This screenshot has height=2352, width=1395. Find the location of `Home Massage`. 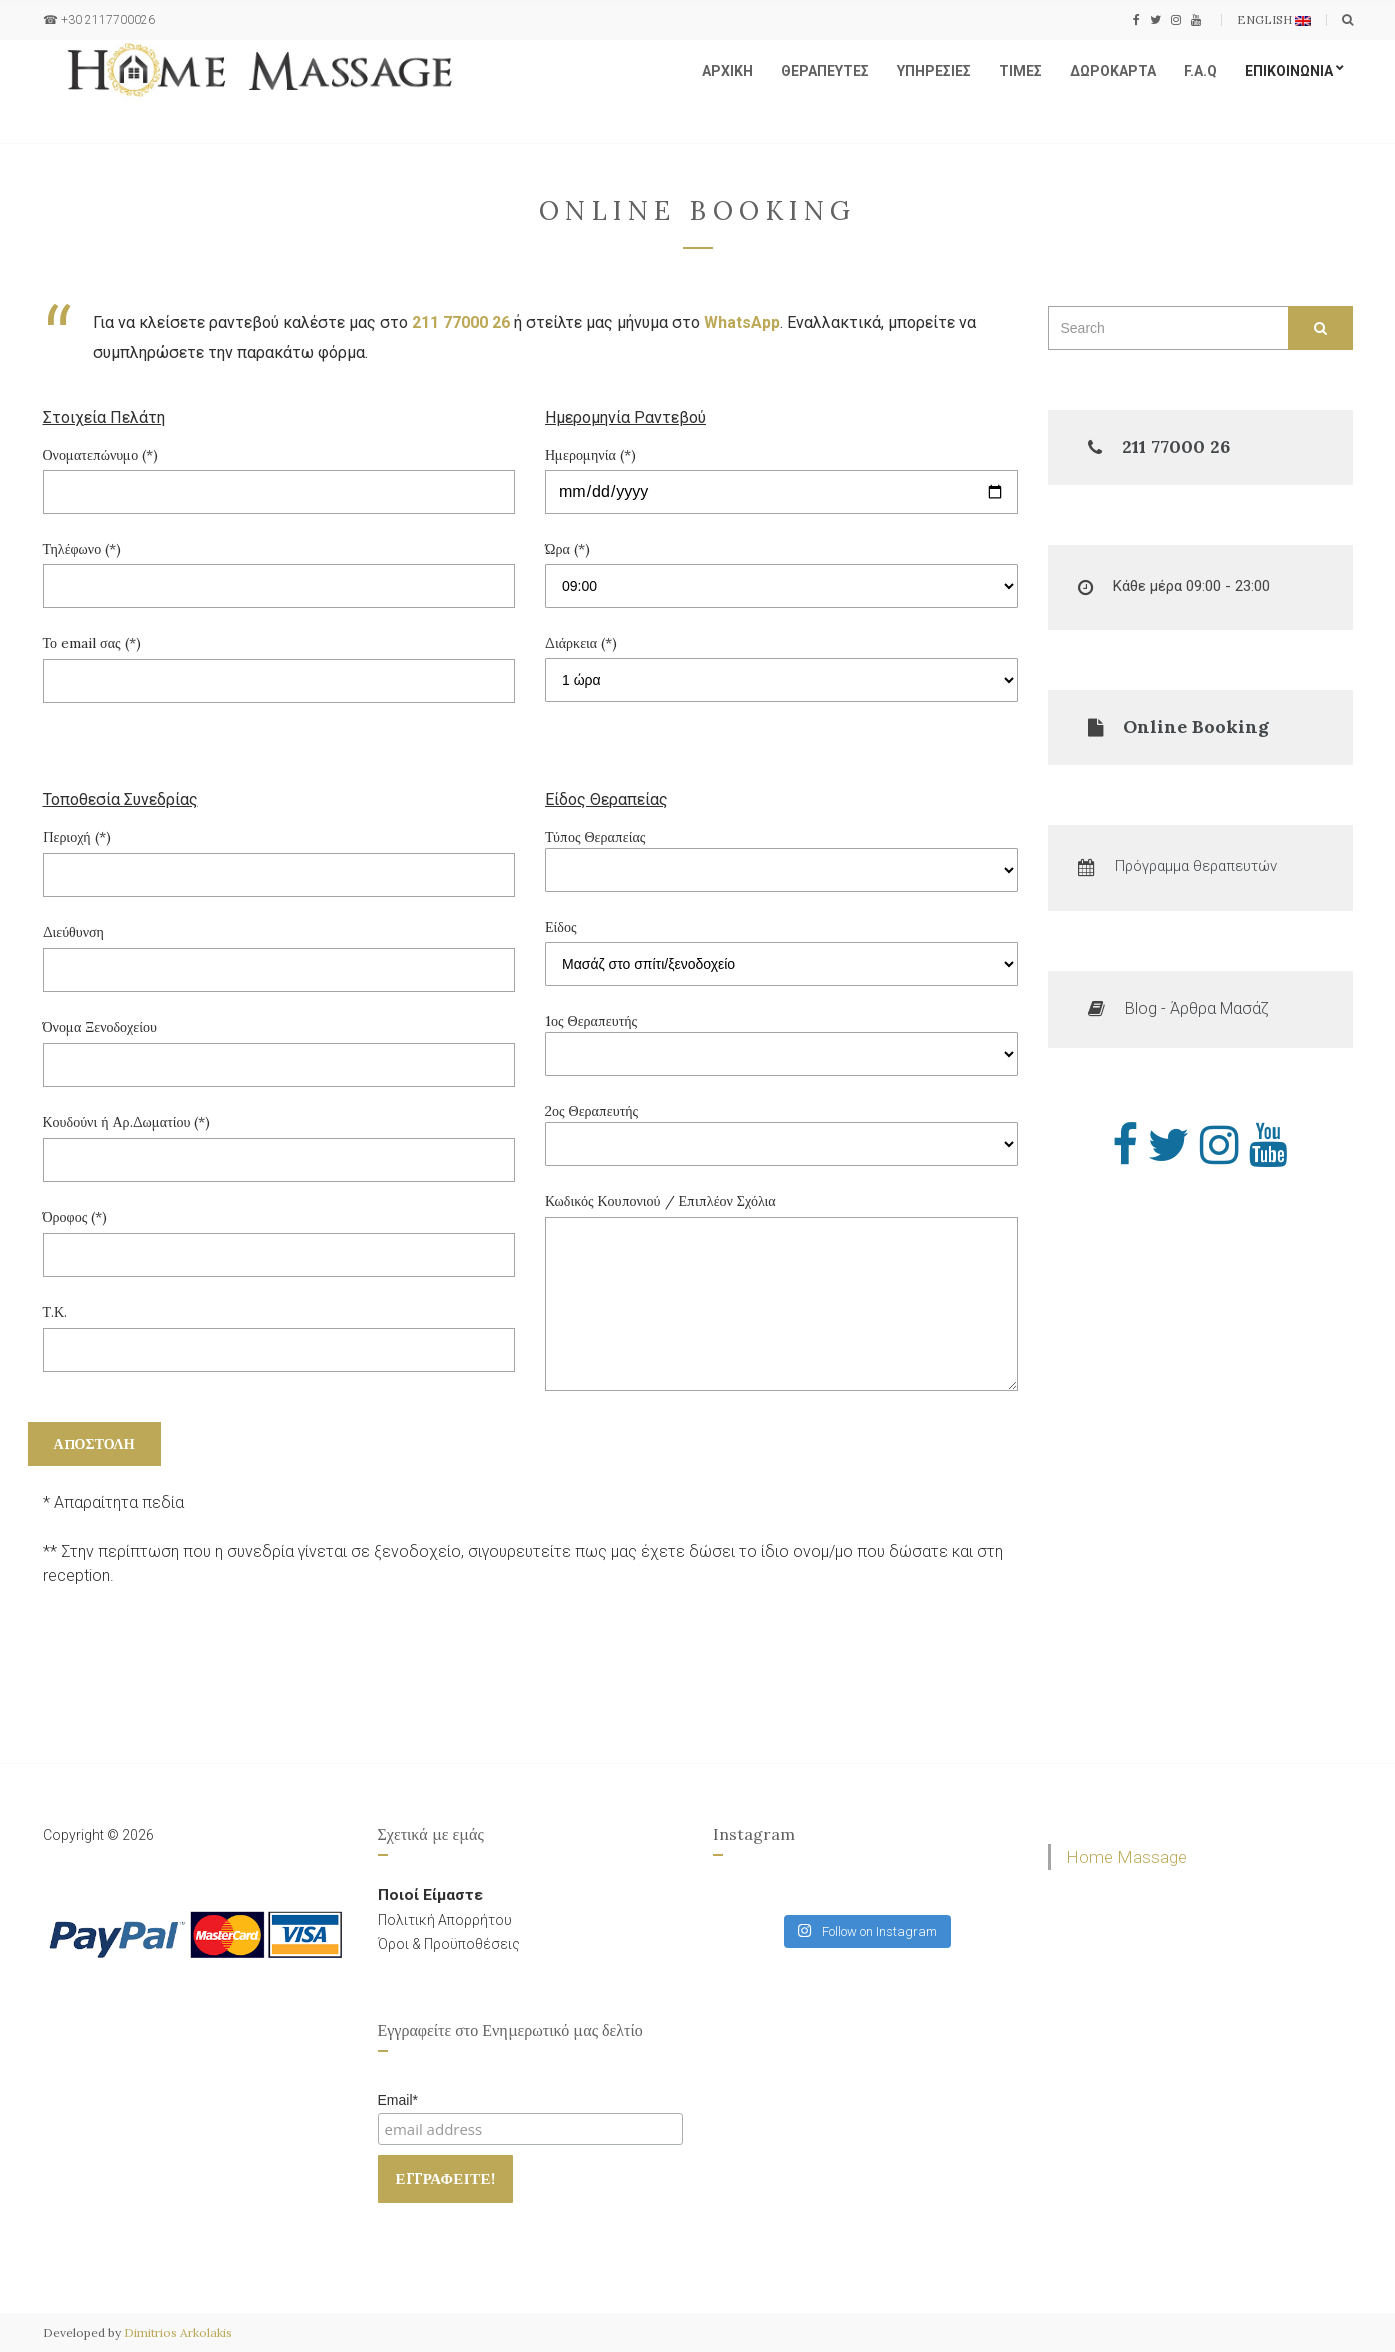

Home Massage is located at coordinates (1126, 1857).